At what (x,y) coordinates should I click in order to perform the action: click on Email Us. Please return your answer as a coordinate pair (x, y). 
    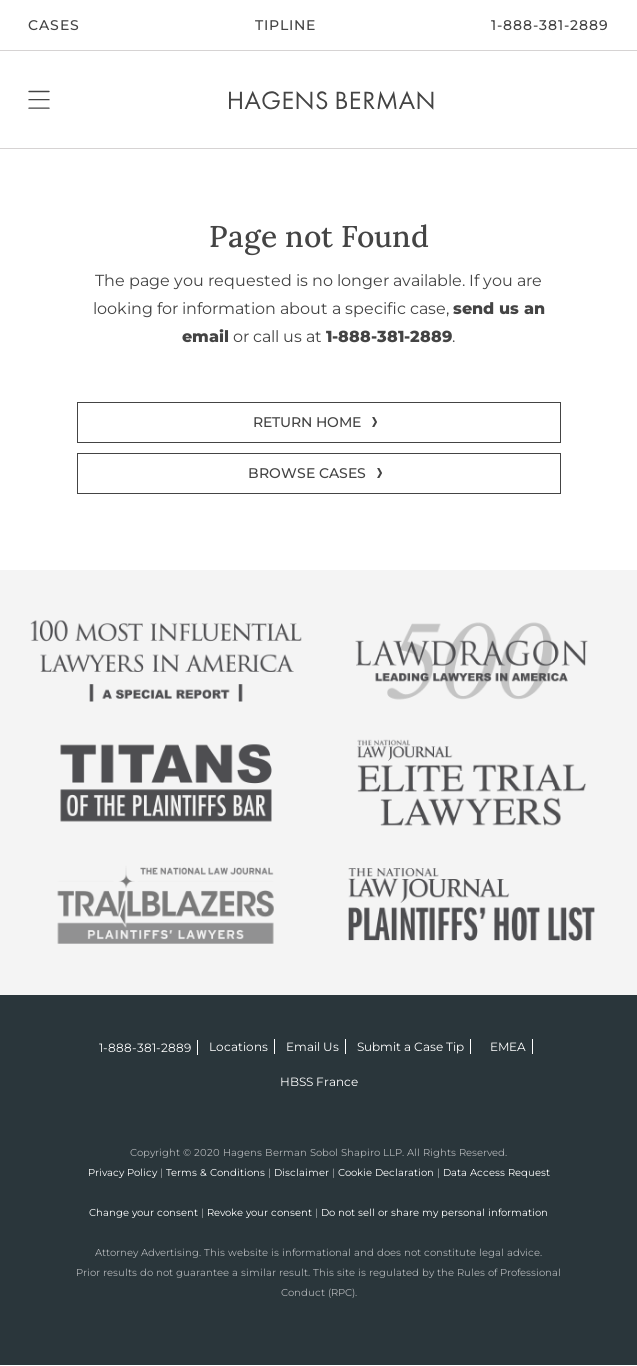
    Looking at the image, I should click on (312, 1046).